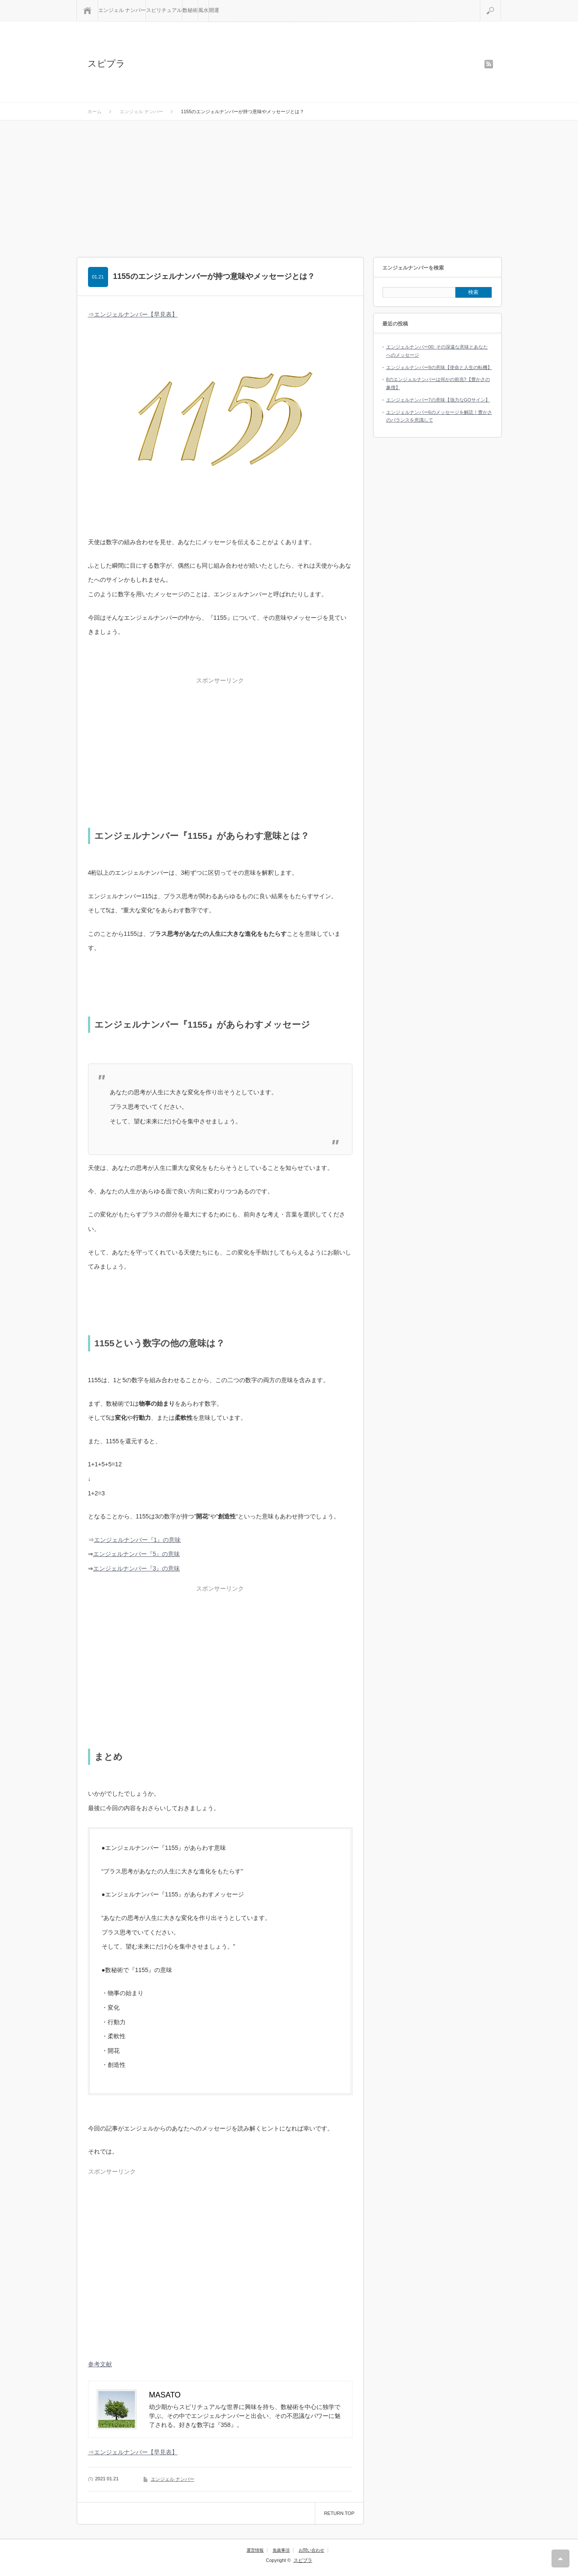 This screenshot has height=2576, width=578. What do you see at coordinates (311, 2550) in the screenshot?
I see `お問い合わせ` at bounding box center [311, 2550].